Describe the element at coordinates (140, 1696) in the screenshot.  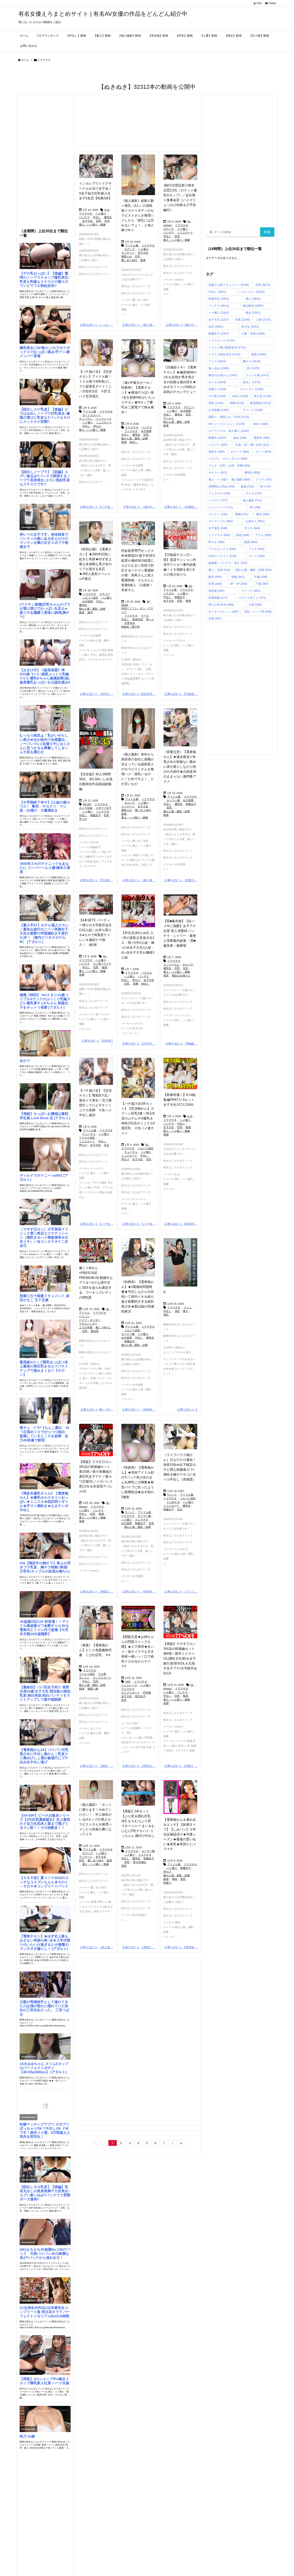
I see `就活女子` at that location.